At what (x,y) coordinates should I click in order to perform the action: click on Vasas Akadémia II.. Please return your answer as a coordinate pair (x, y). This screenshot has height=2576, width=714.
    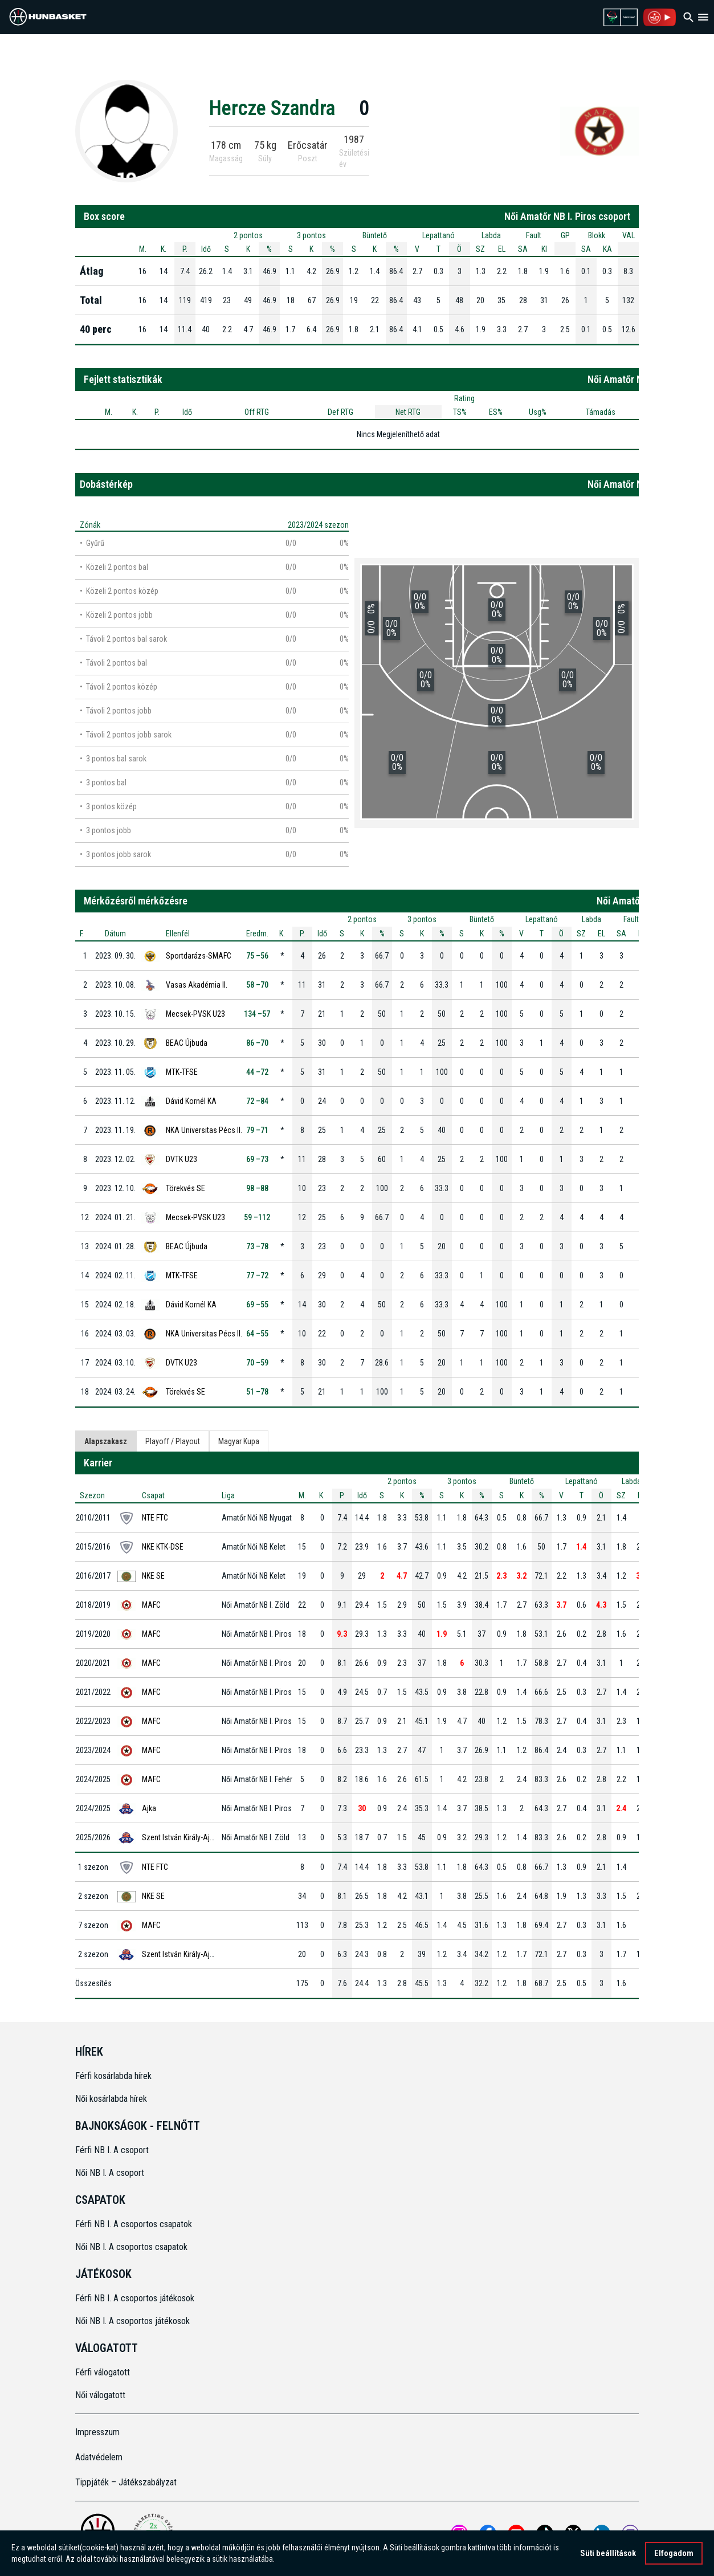
    Looking at the image, I should click on (196, 984).